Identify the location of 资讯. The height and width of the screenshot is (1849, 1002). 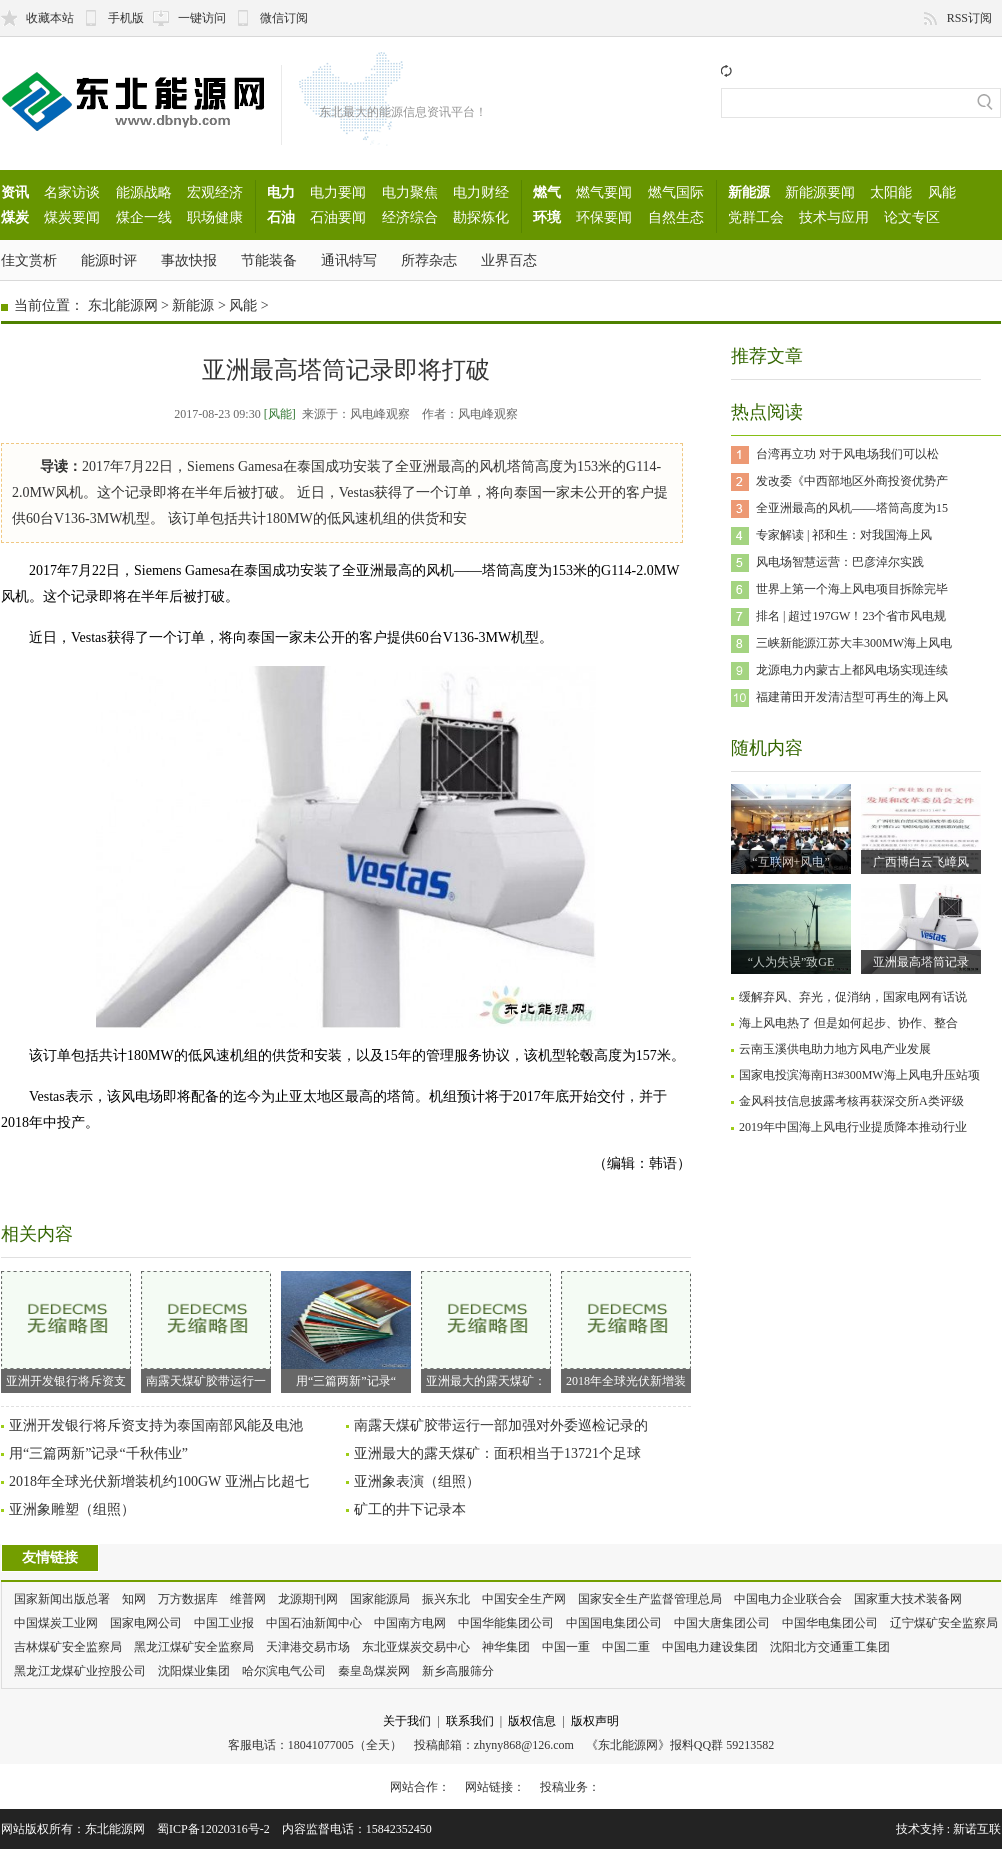
(15, 192).